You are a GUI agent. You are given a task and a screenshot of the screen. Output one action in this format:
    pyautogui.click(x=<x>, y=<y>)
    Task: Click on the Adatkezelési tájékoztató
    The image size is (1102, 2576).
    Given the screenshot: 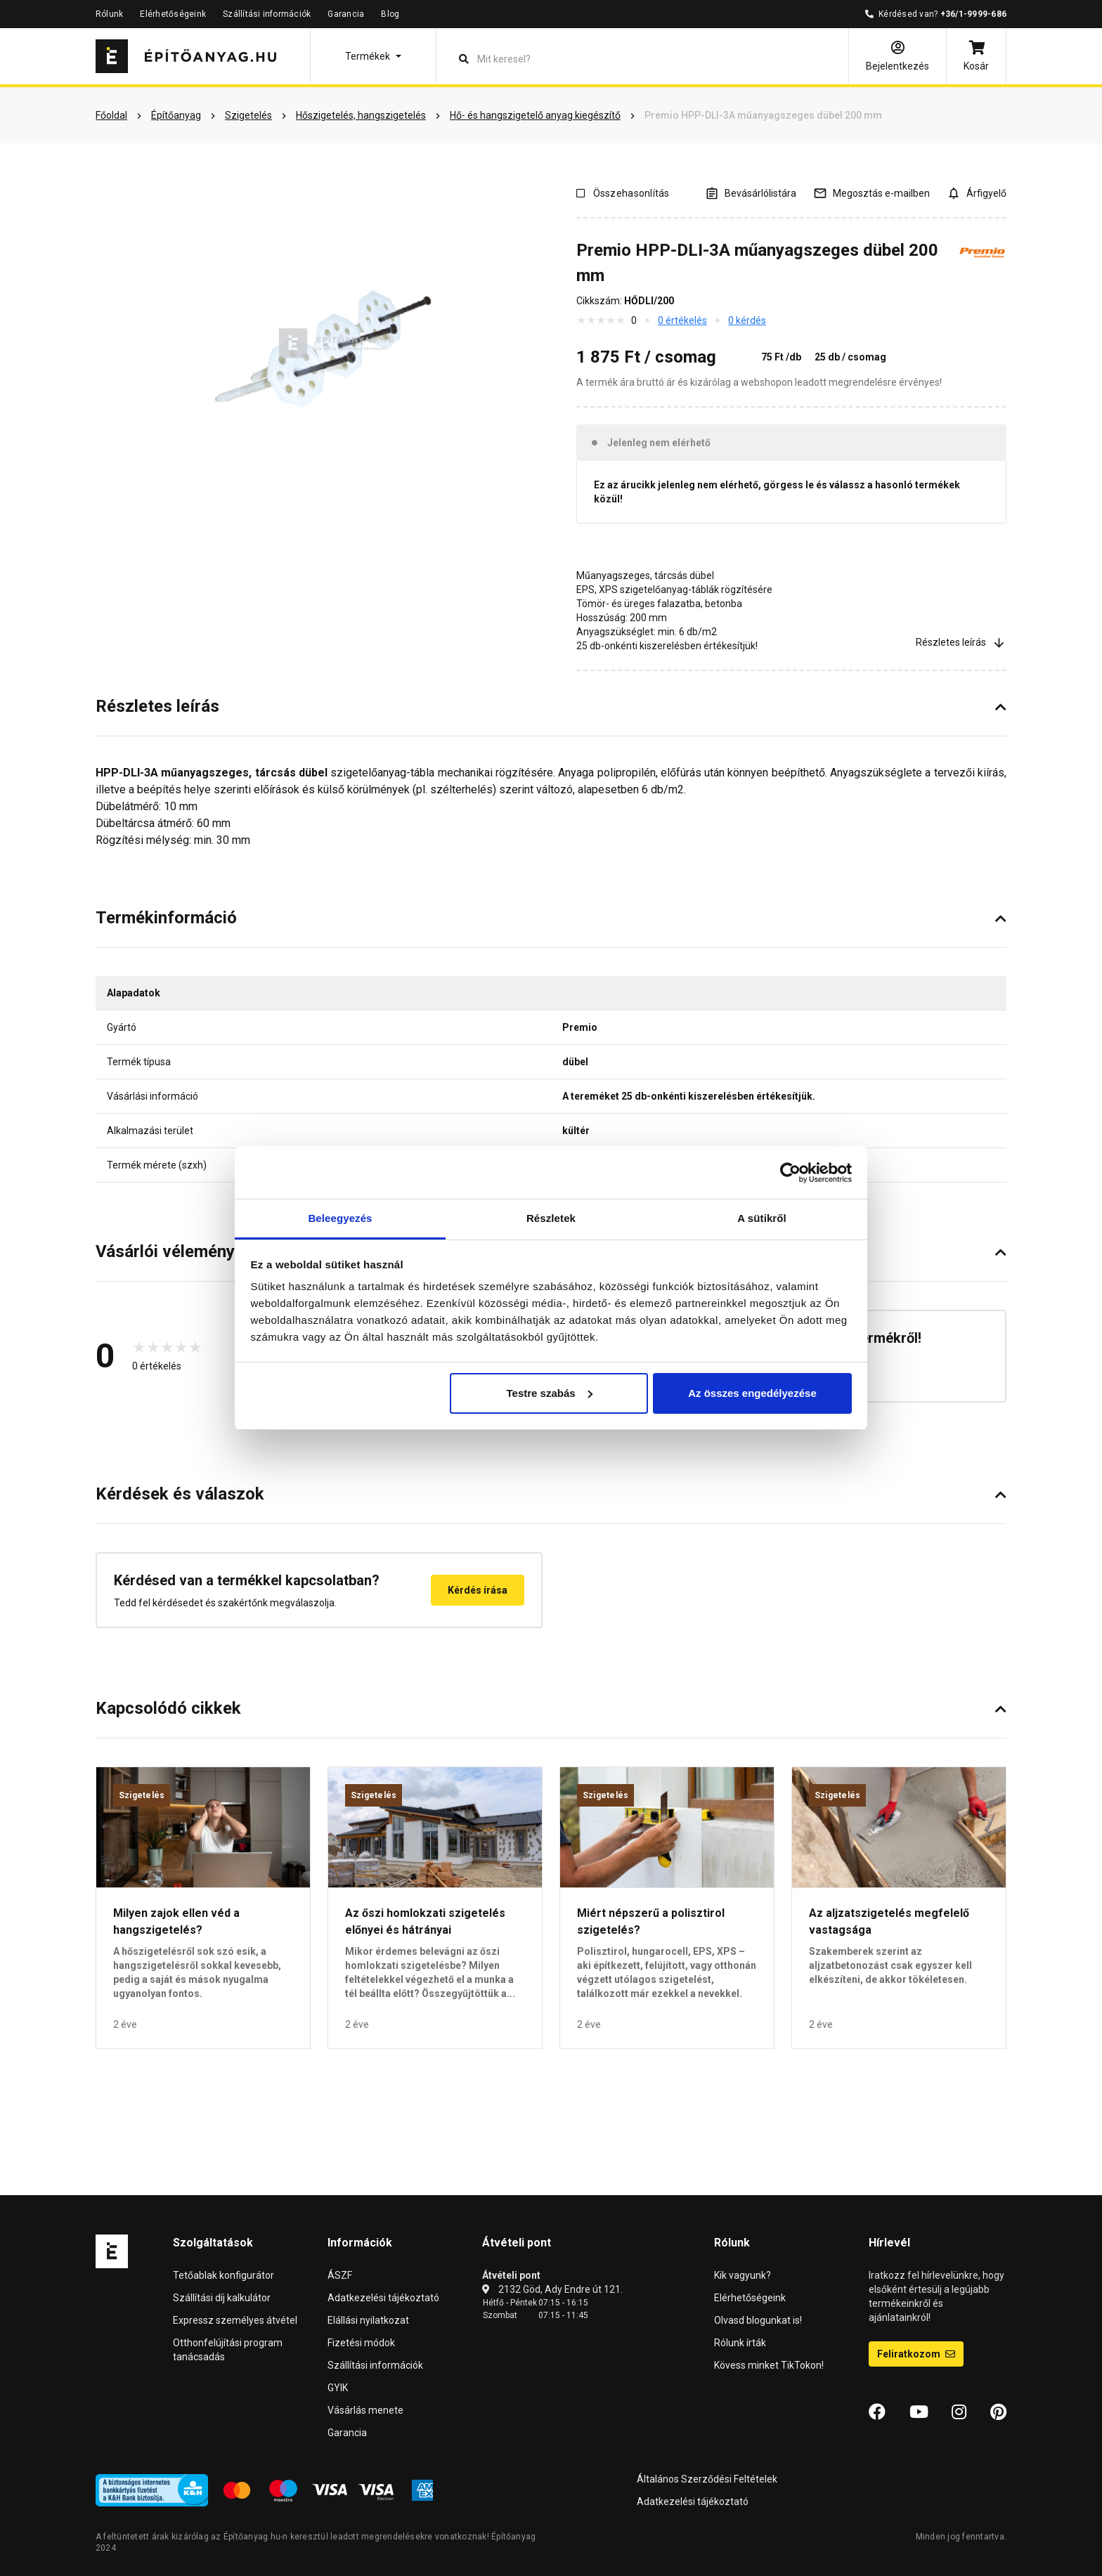 What is the action you would take?
    pyautogui.click(x=383, y=2297)
    